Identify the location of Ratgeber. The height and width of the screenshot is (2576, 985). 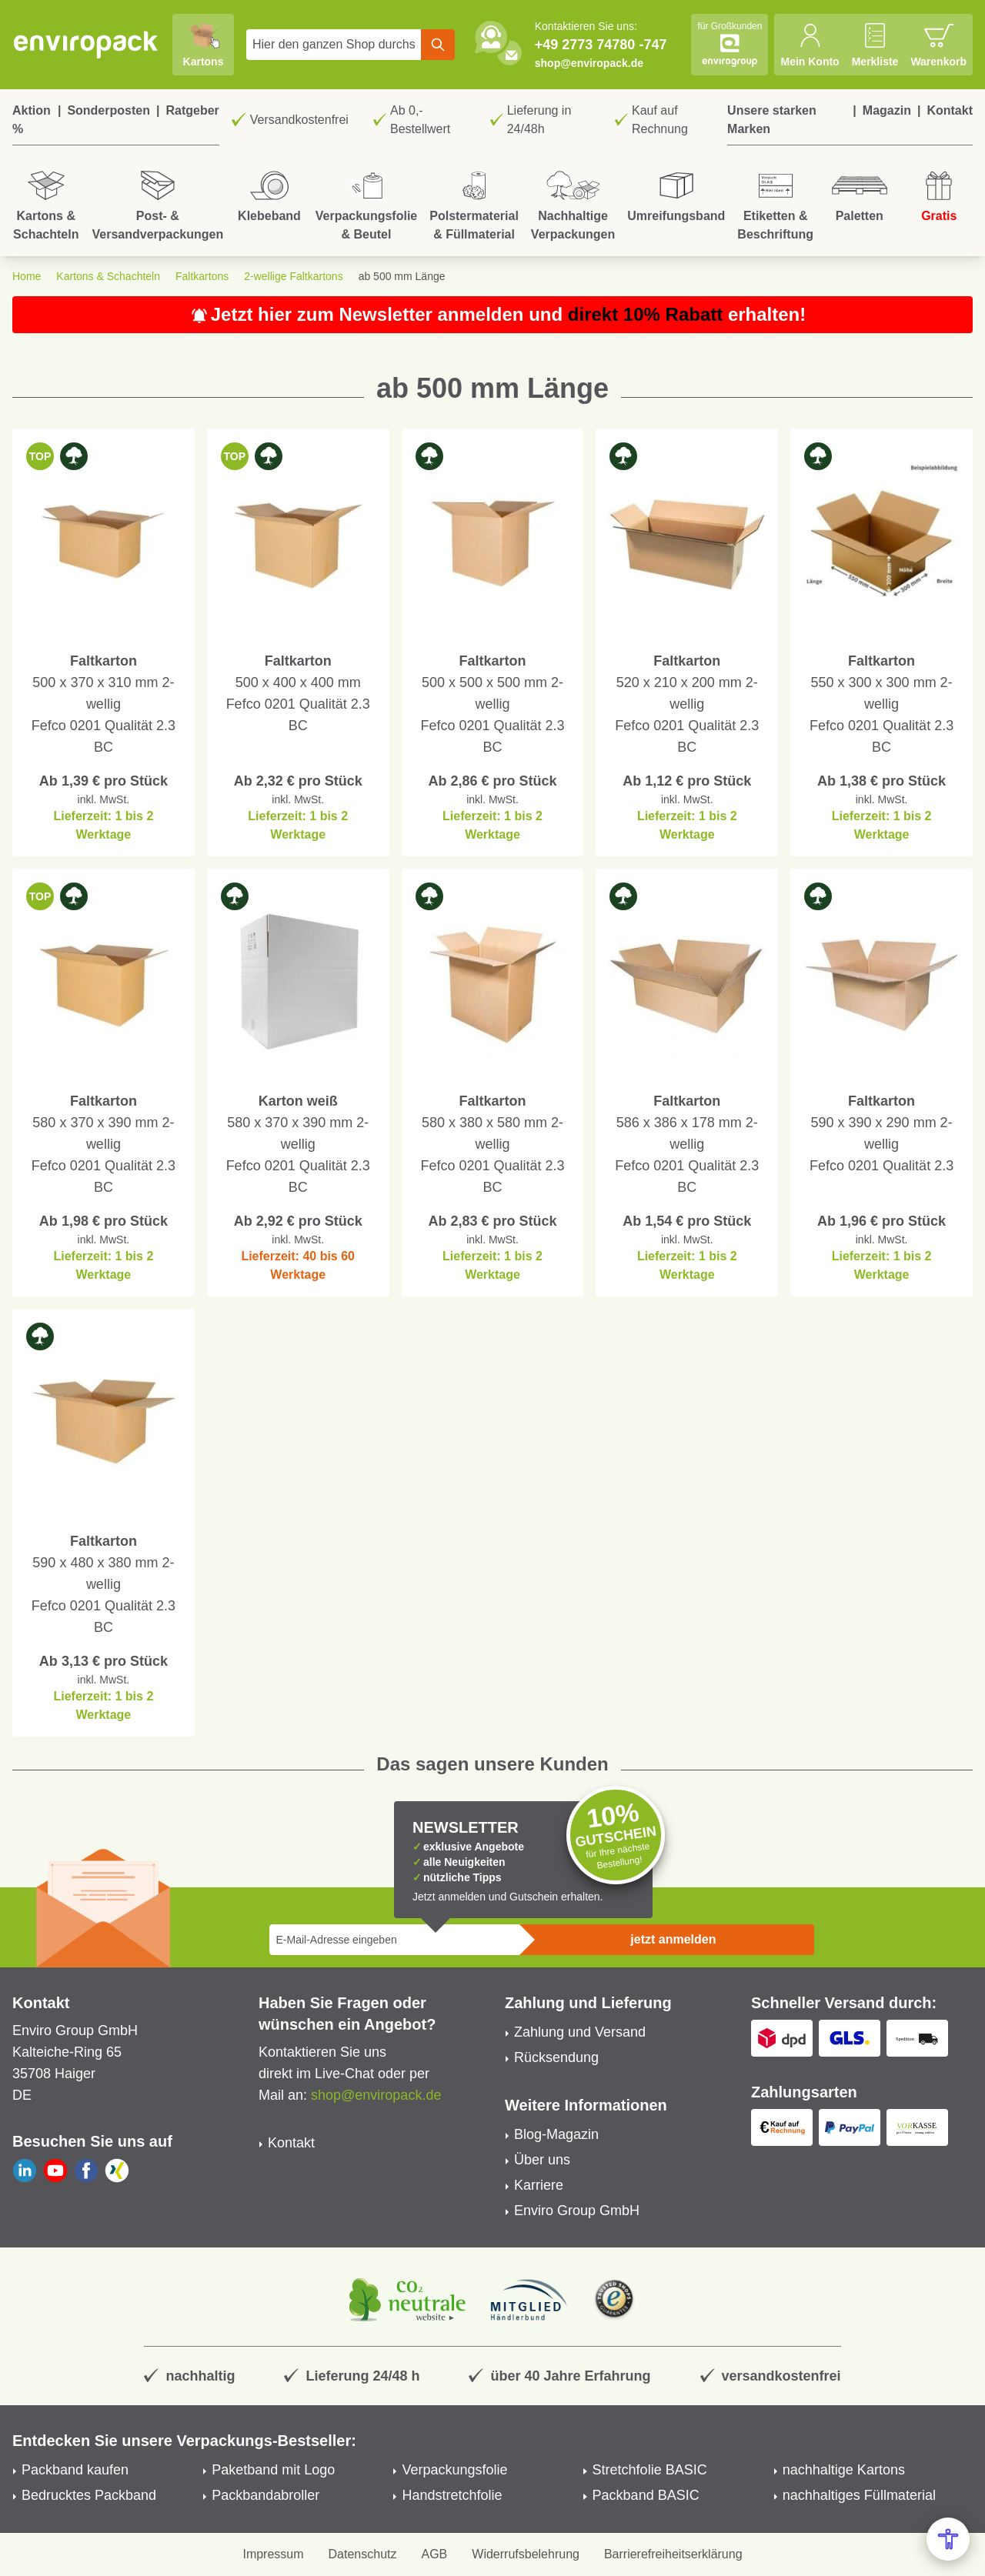
(192, 110).